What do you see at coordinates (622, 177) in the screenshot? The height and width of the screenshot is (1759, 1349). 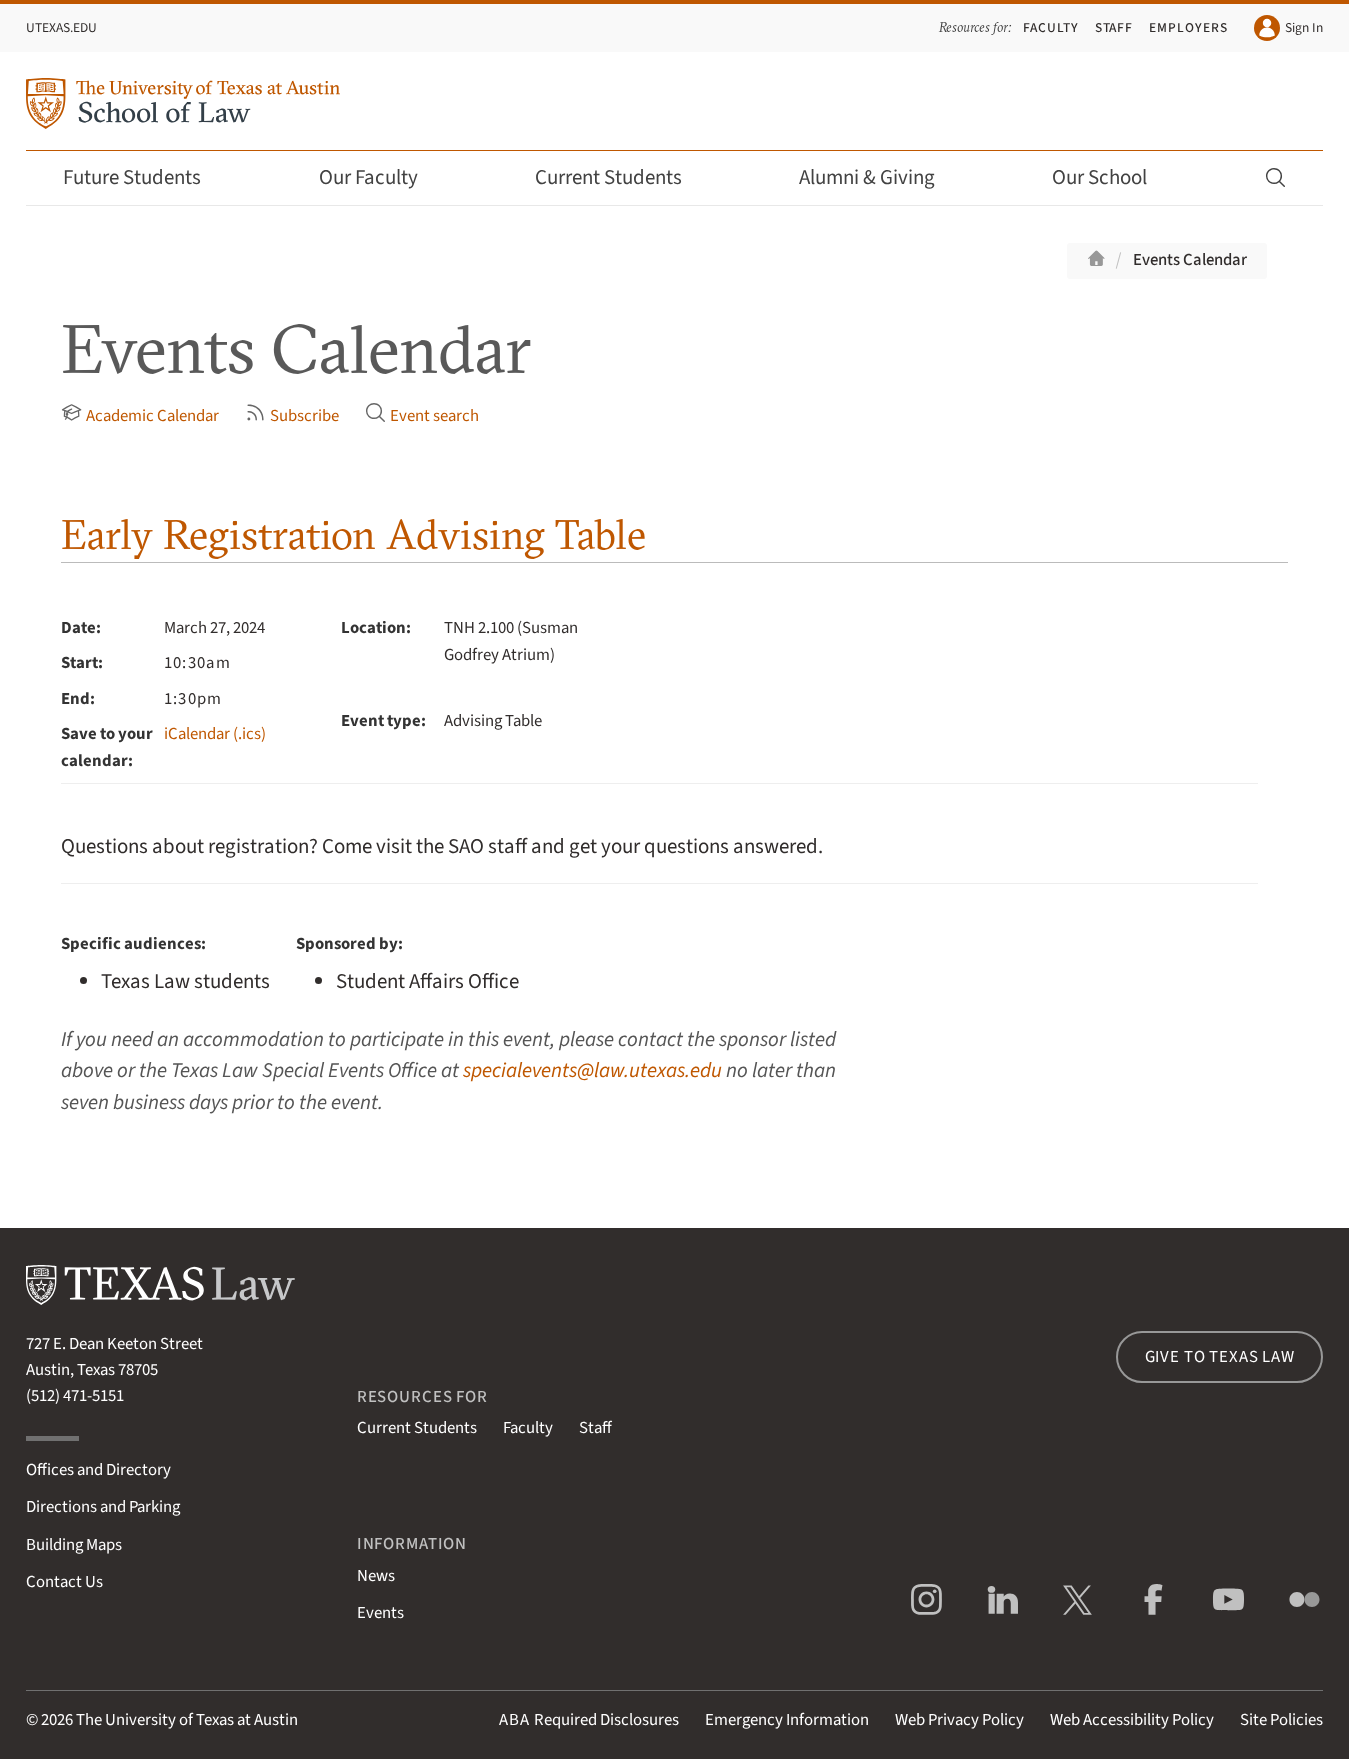 I see `Current Students` at bounding box center [622, 177].